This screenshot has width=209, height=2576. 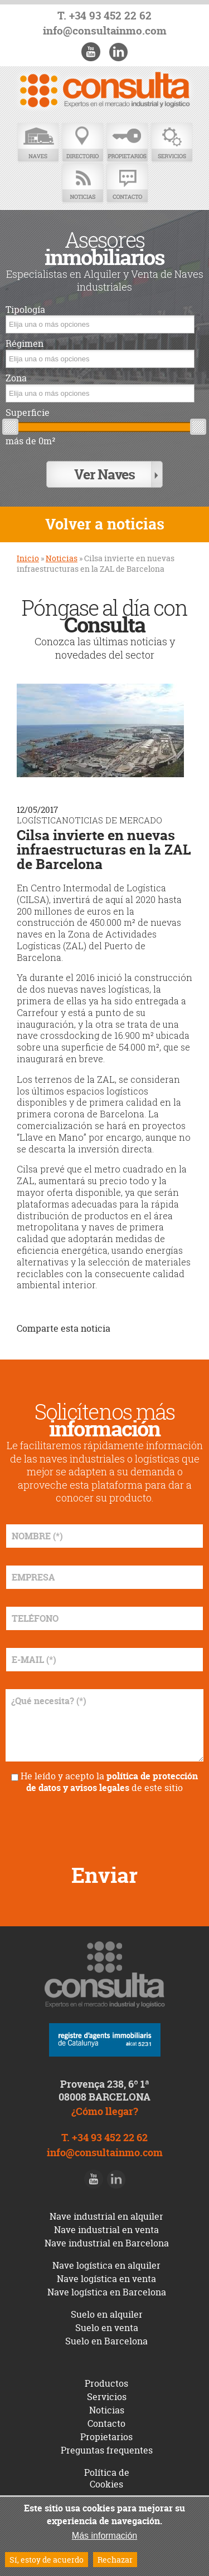 What do you see at coordinates (107, 2243) in the screenshot?
I see `Nave industrial en Barcelona` at bounding box center [107, 2243].